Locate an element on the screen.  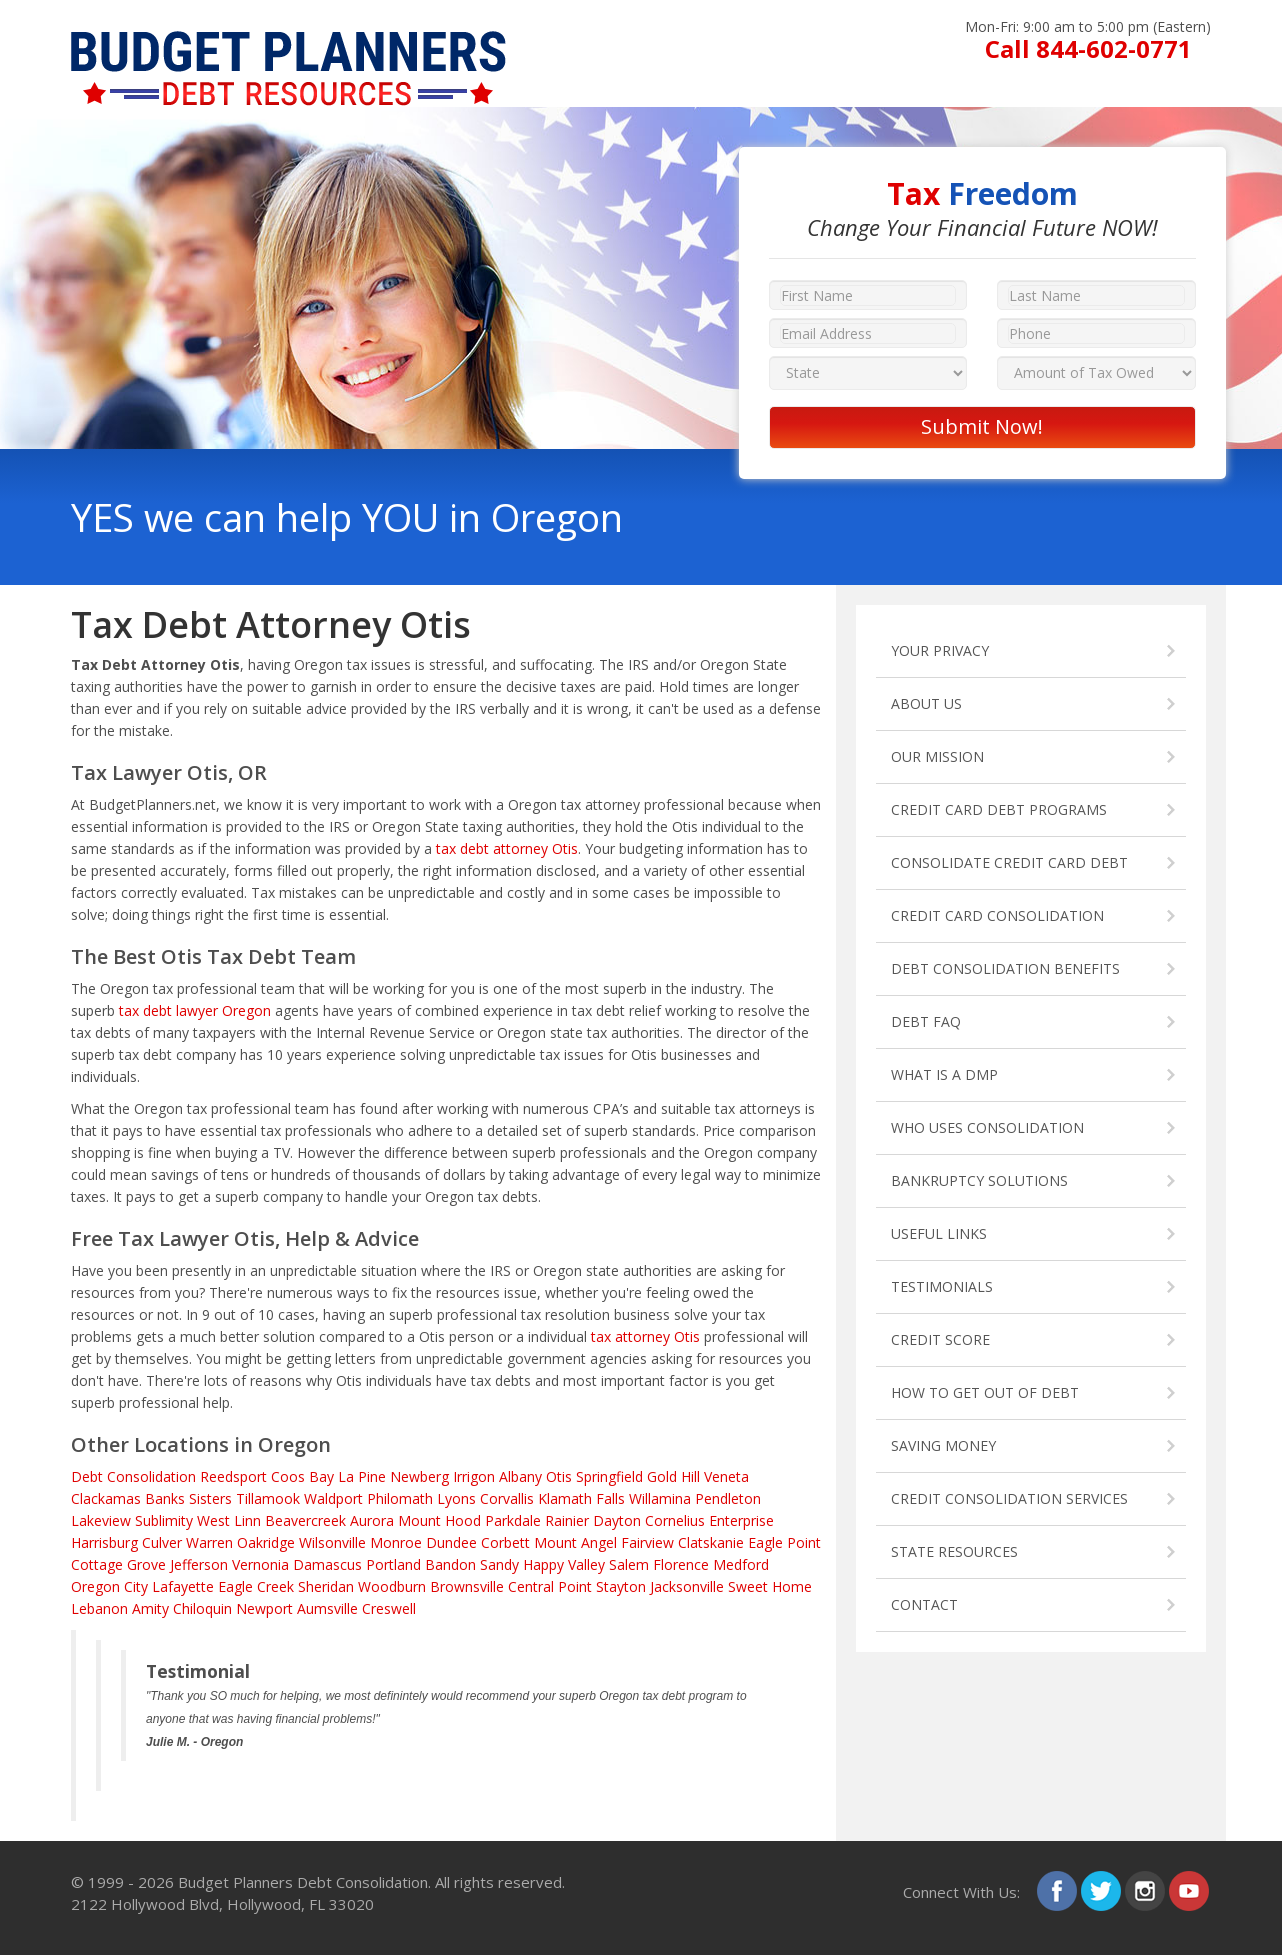
Portland is located at coordinates (393, 1564).